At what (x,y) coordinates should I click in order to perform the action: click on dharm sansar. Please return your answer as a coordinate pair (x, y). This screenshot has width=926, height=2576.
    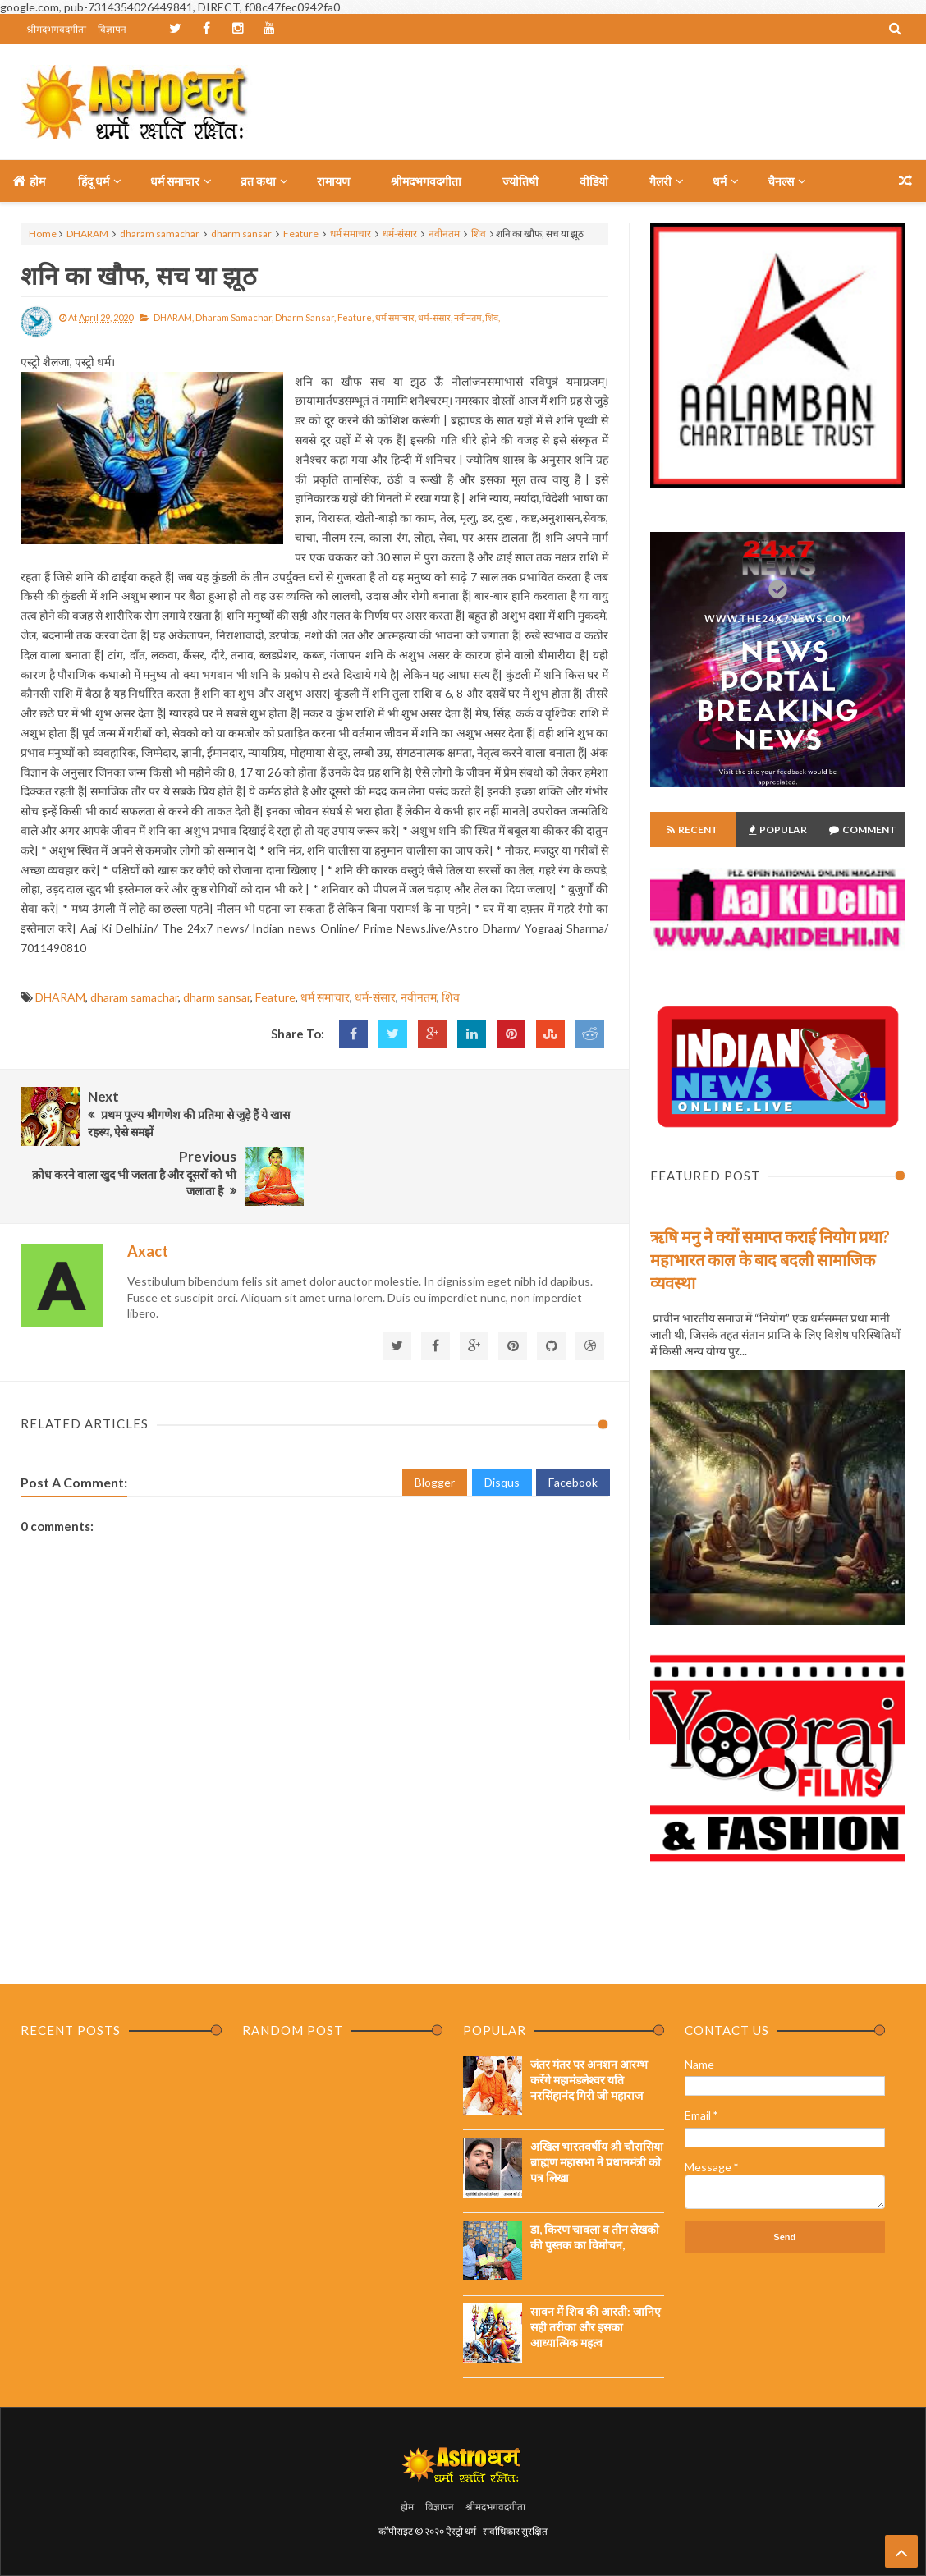
    Looking at the image, I should click on (241, 233).